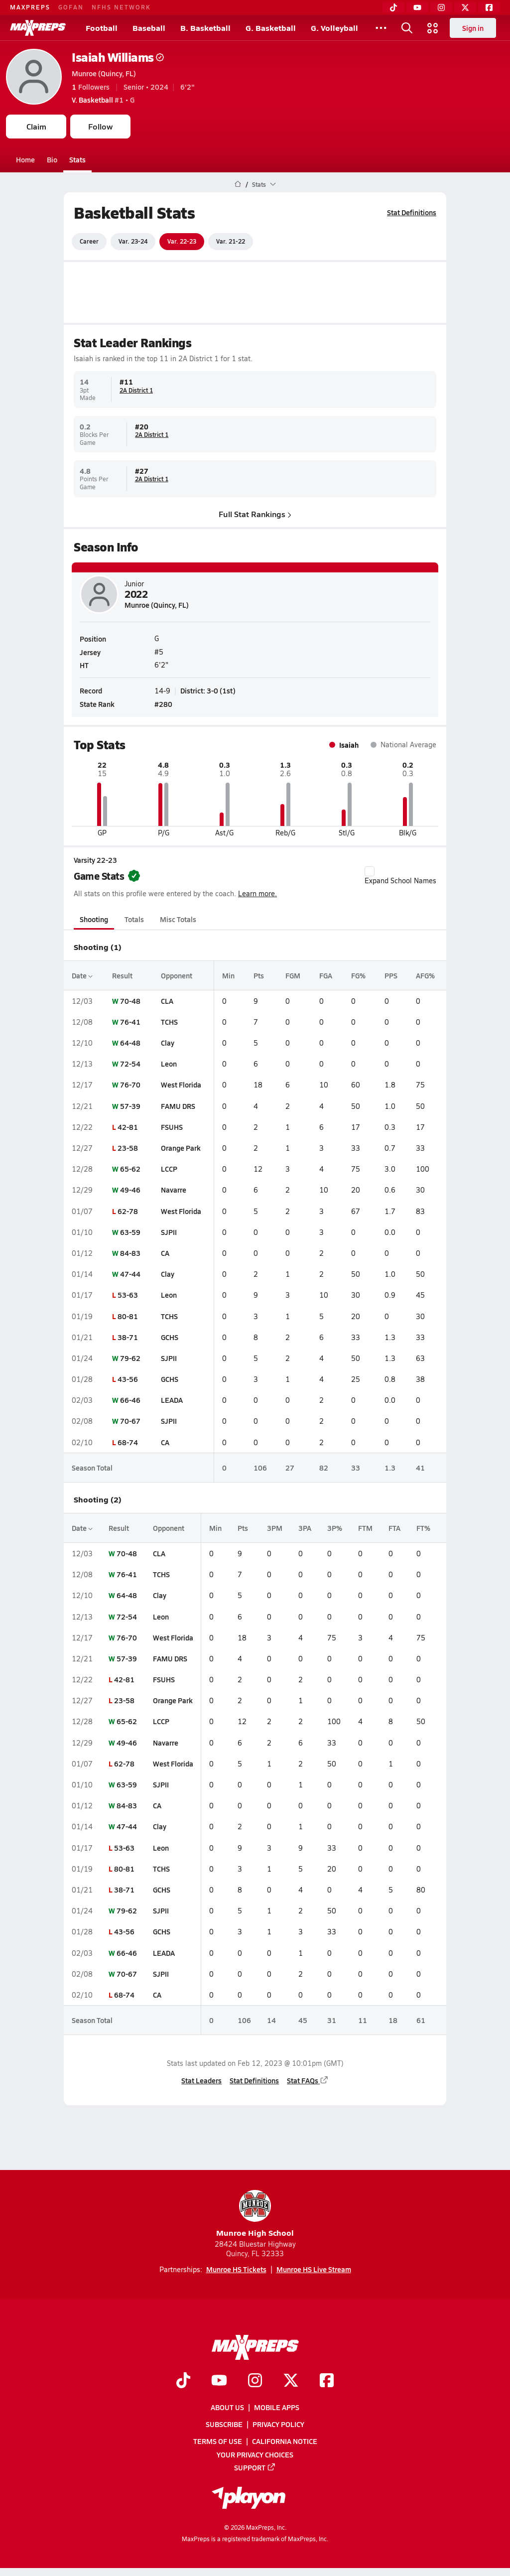 The image size is (510, 2576). What do you see at coordinates (128, 1316) in the screenshot?
I see `80-81` at bounding box center [128, 1316].